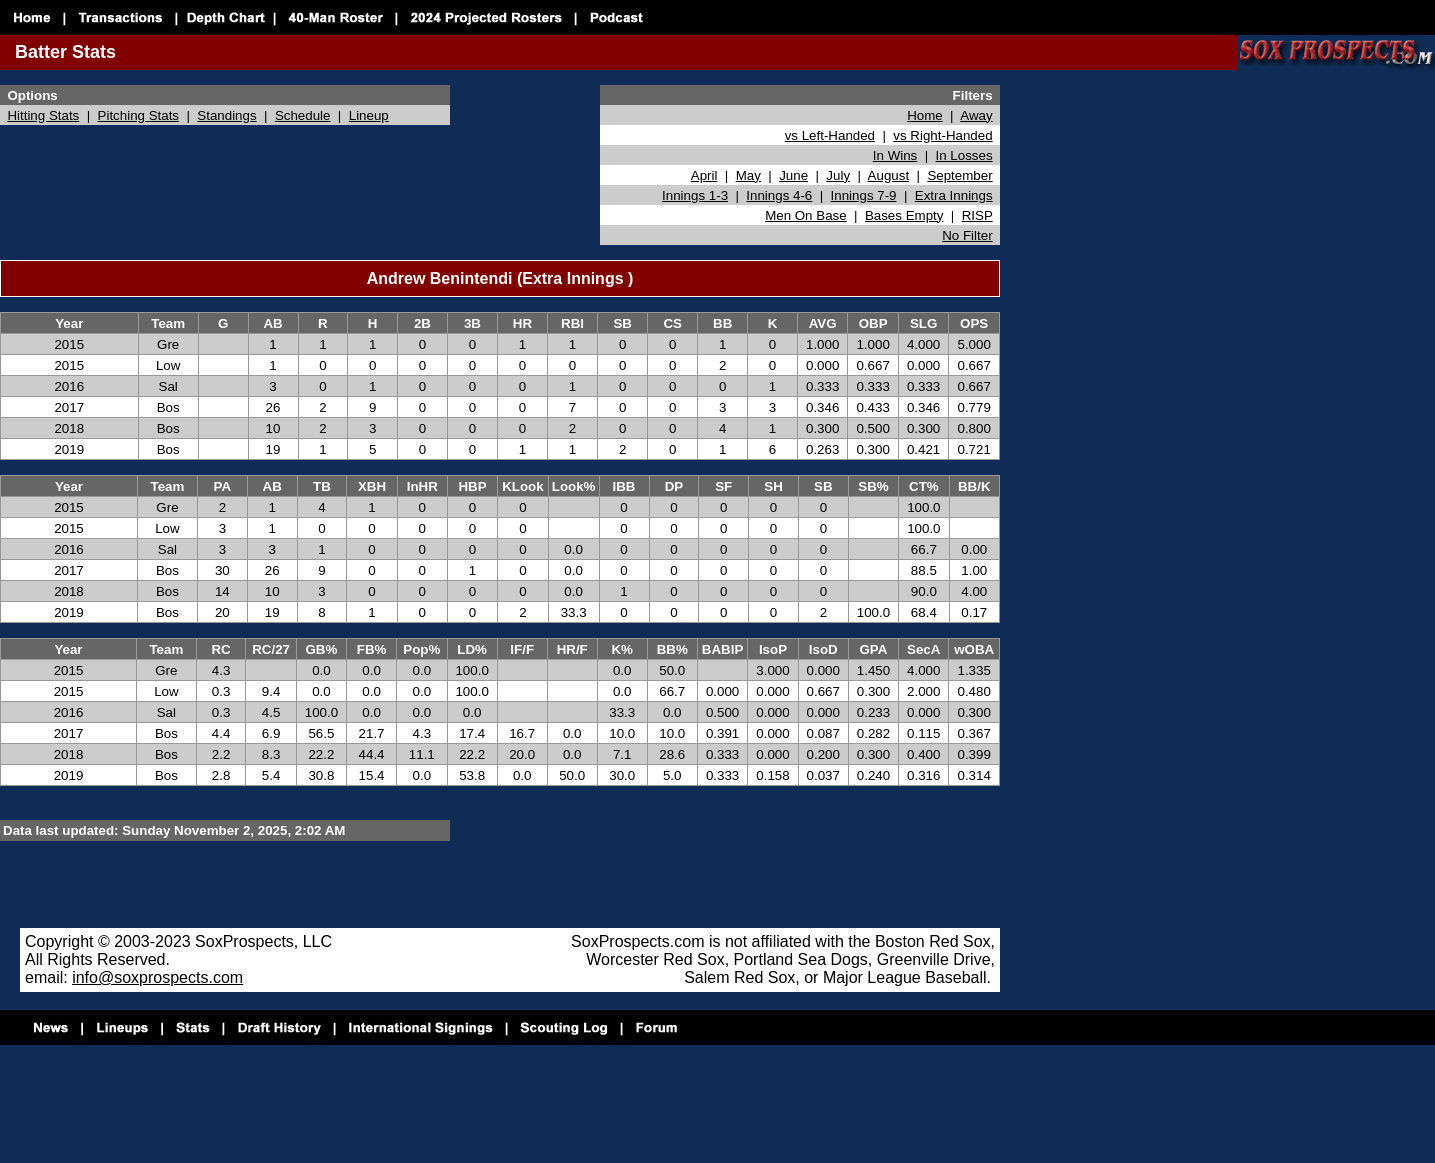 The height and width of the screenshot is (1163, 1435). What do you see at coordinates (959, 175) in the screenshot?
I see `September` at bounding box center [959, 175].